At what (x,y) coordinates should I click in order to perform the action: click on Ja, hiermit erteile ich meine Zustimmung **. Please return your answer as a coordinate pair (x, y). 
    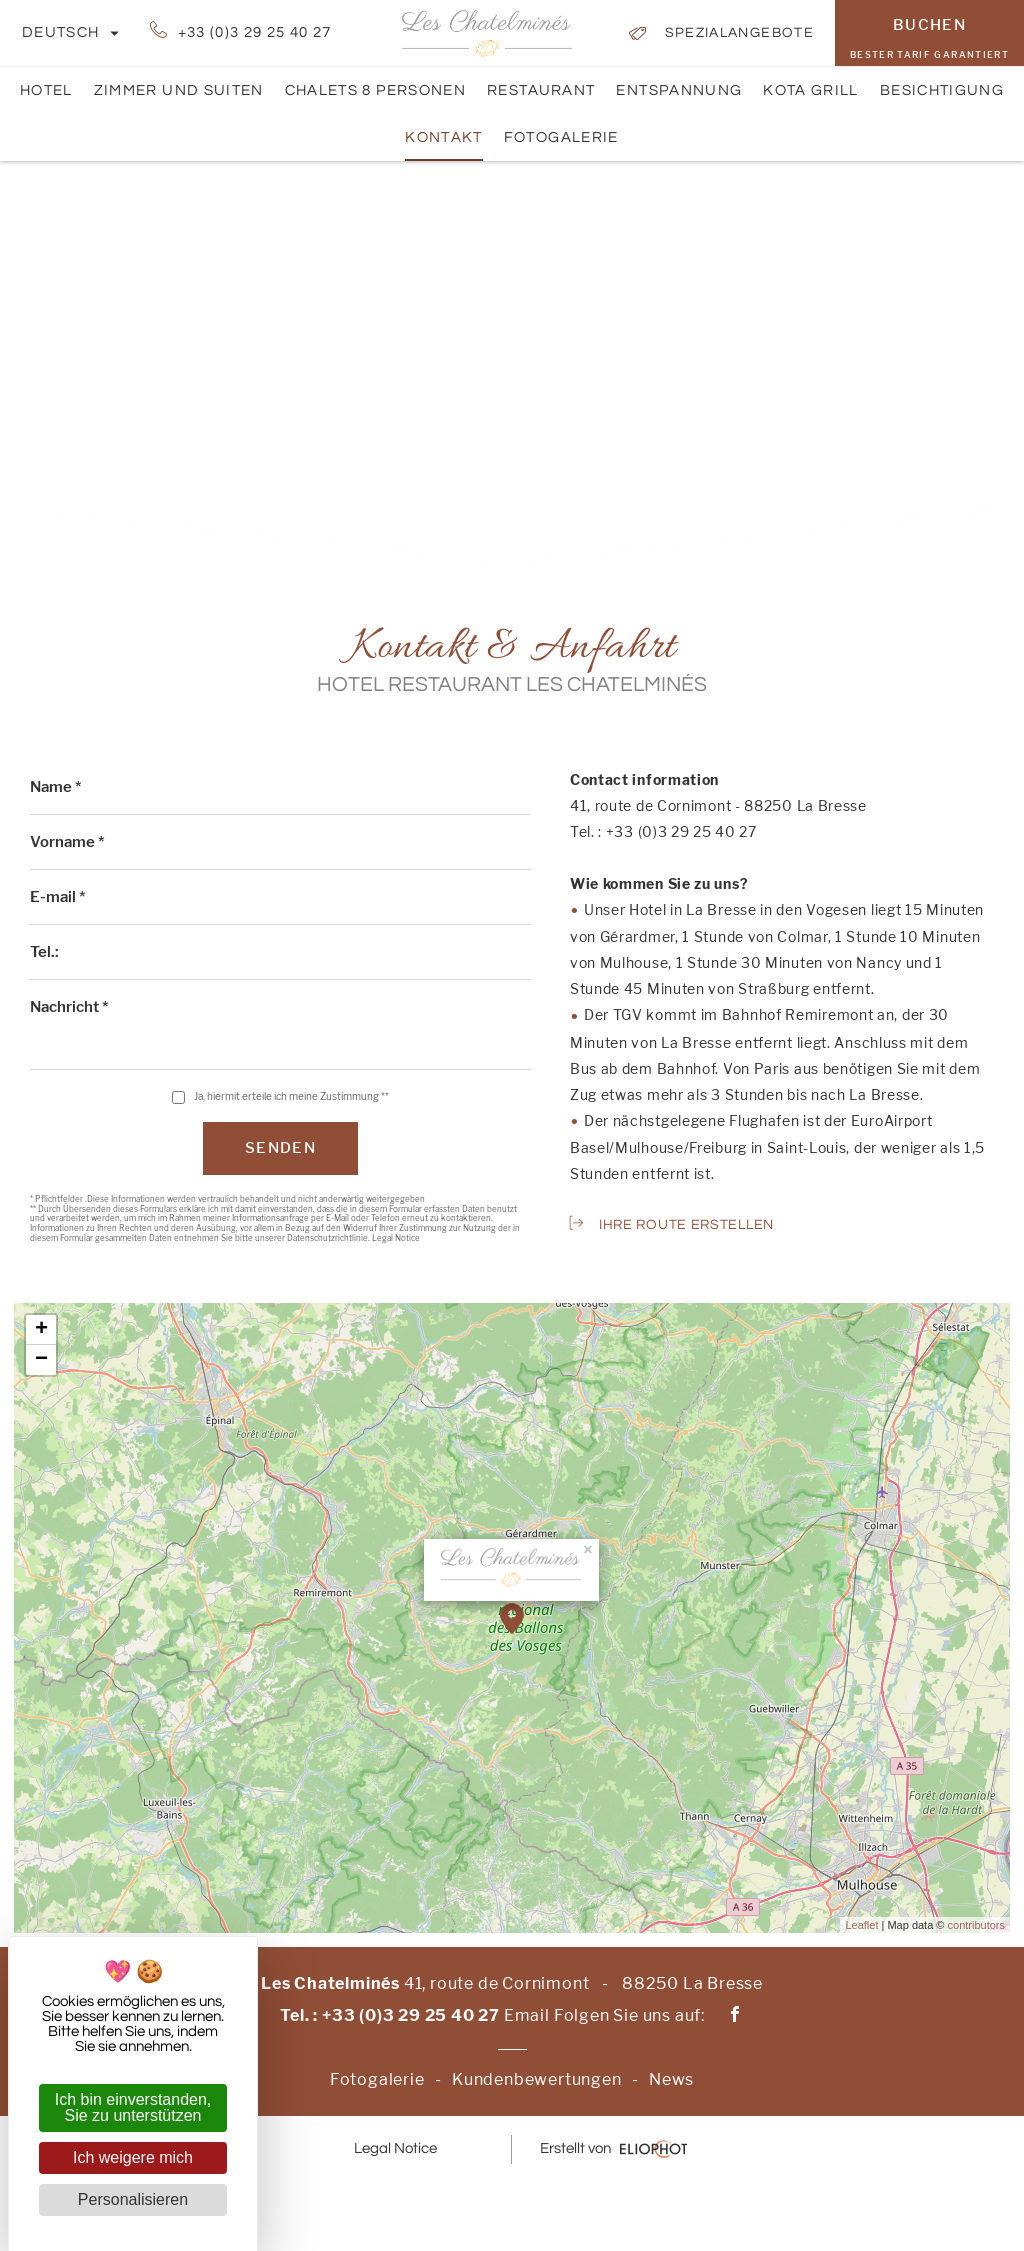
    Looking at the image, I should click on (291, 1096).